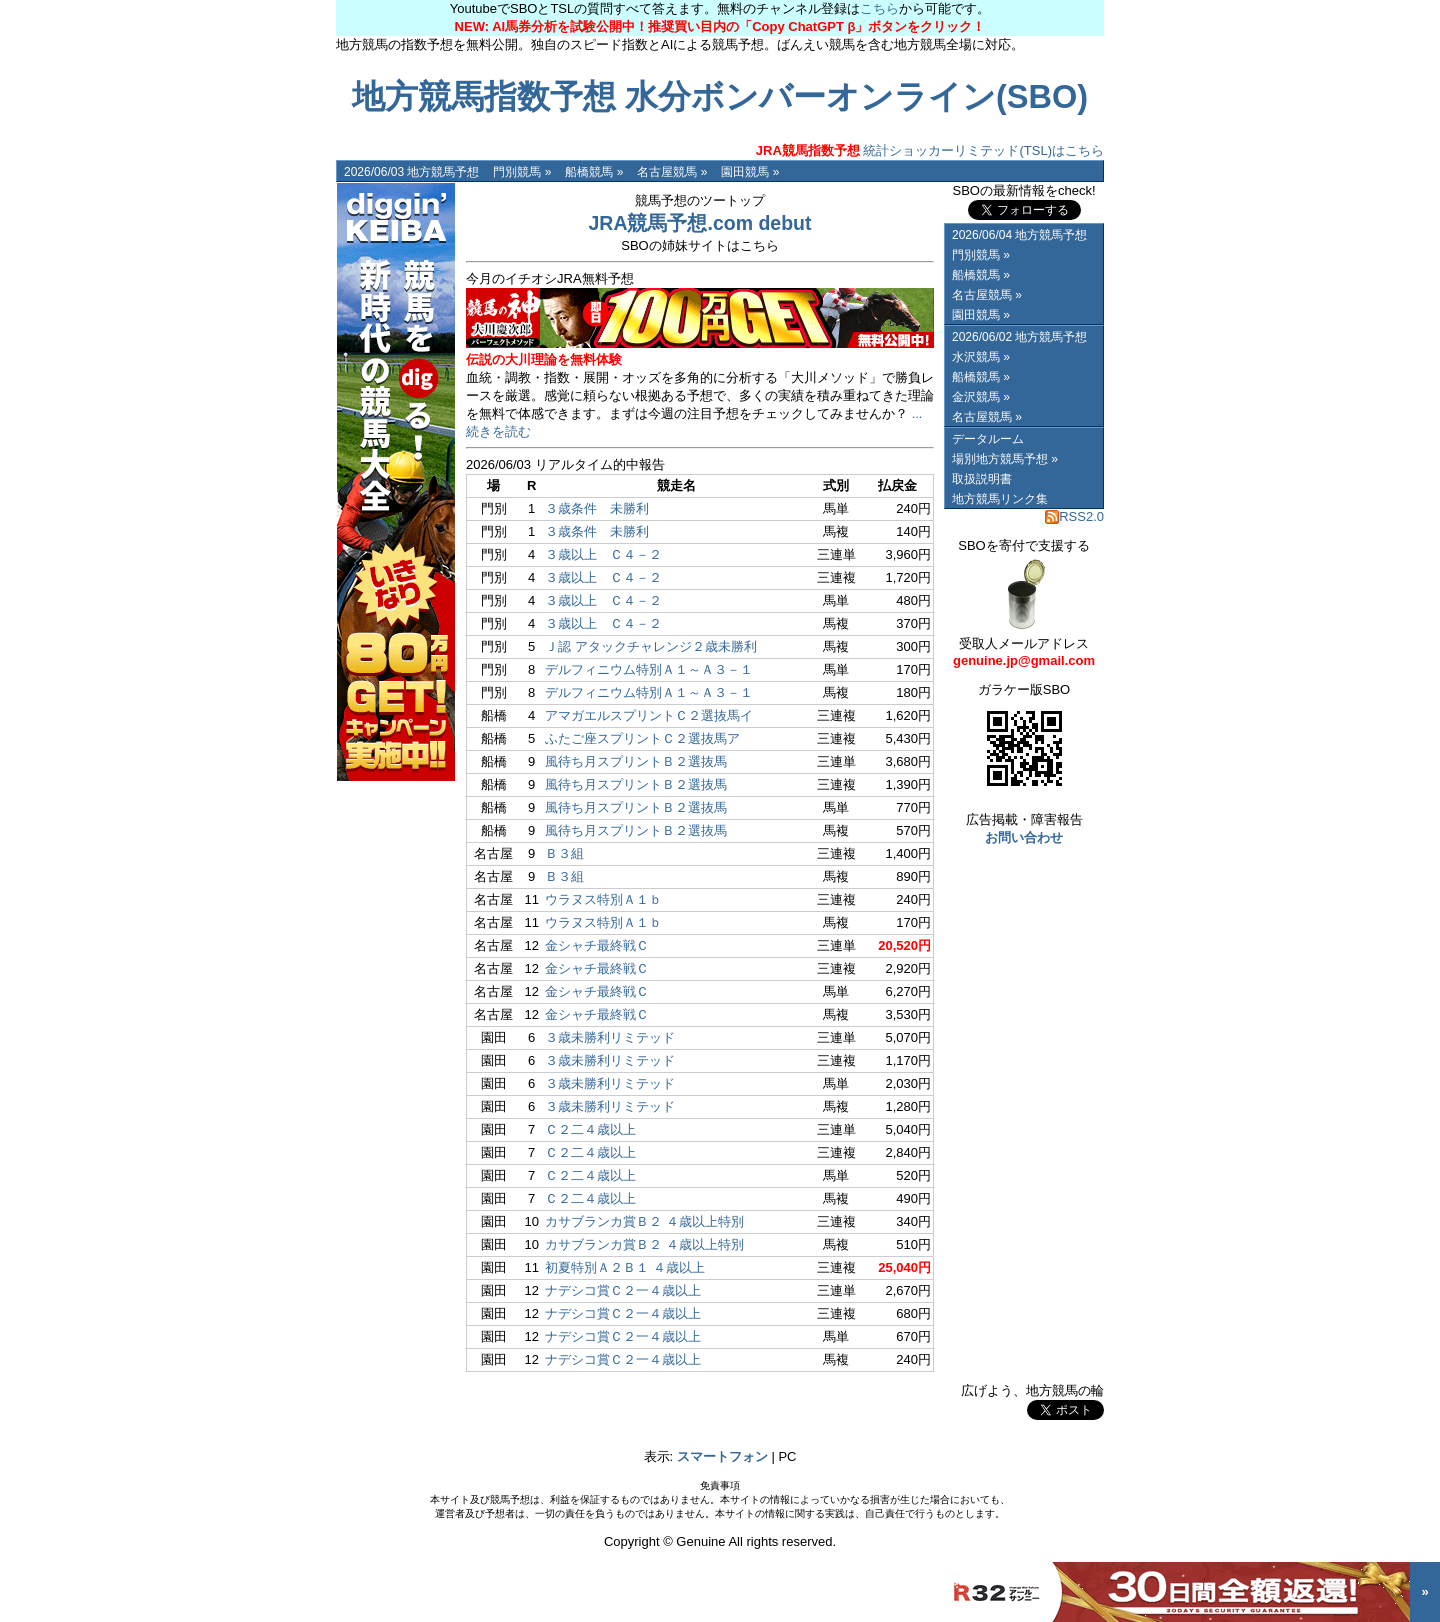 This screenshot has width=1440, height=1622. Describe the element at coordinates (636, 761) in the screenshot. I see `風待ち月スプリントＢ２選抜馬` at that location.